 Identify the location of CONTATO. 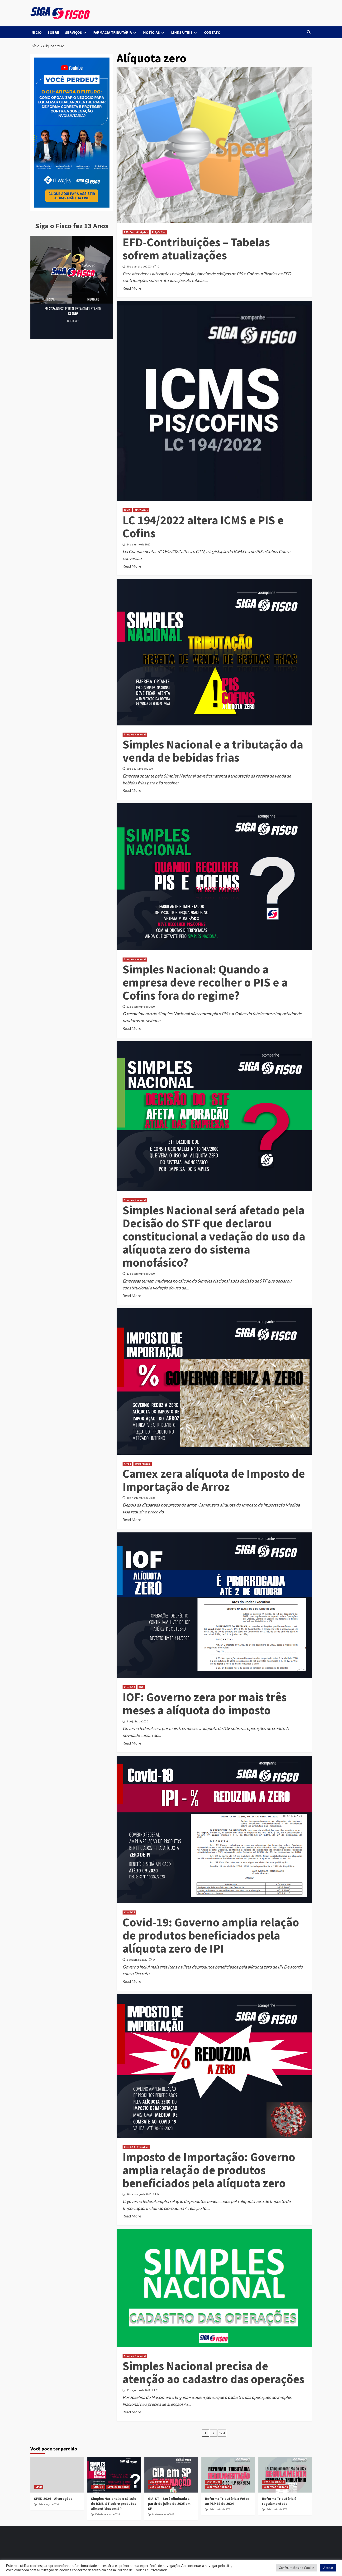
(212, 32).